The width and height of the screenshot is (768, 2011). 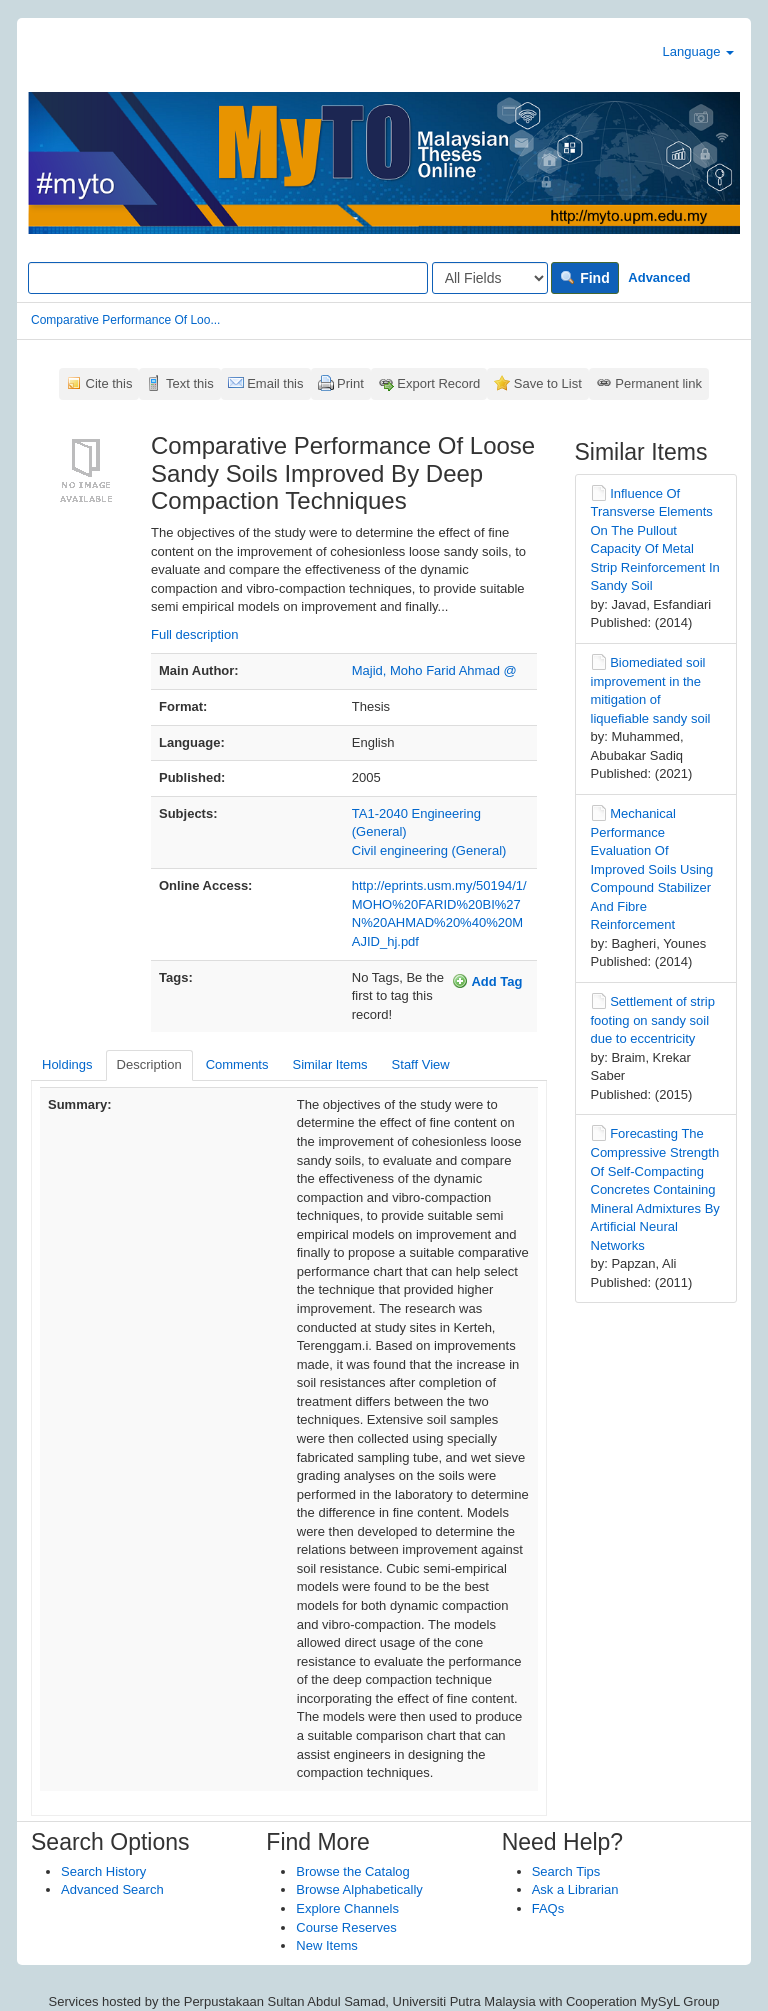 I want to click on Comments, so click(x=237, y=1064).